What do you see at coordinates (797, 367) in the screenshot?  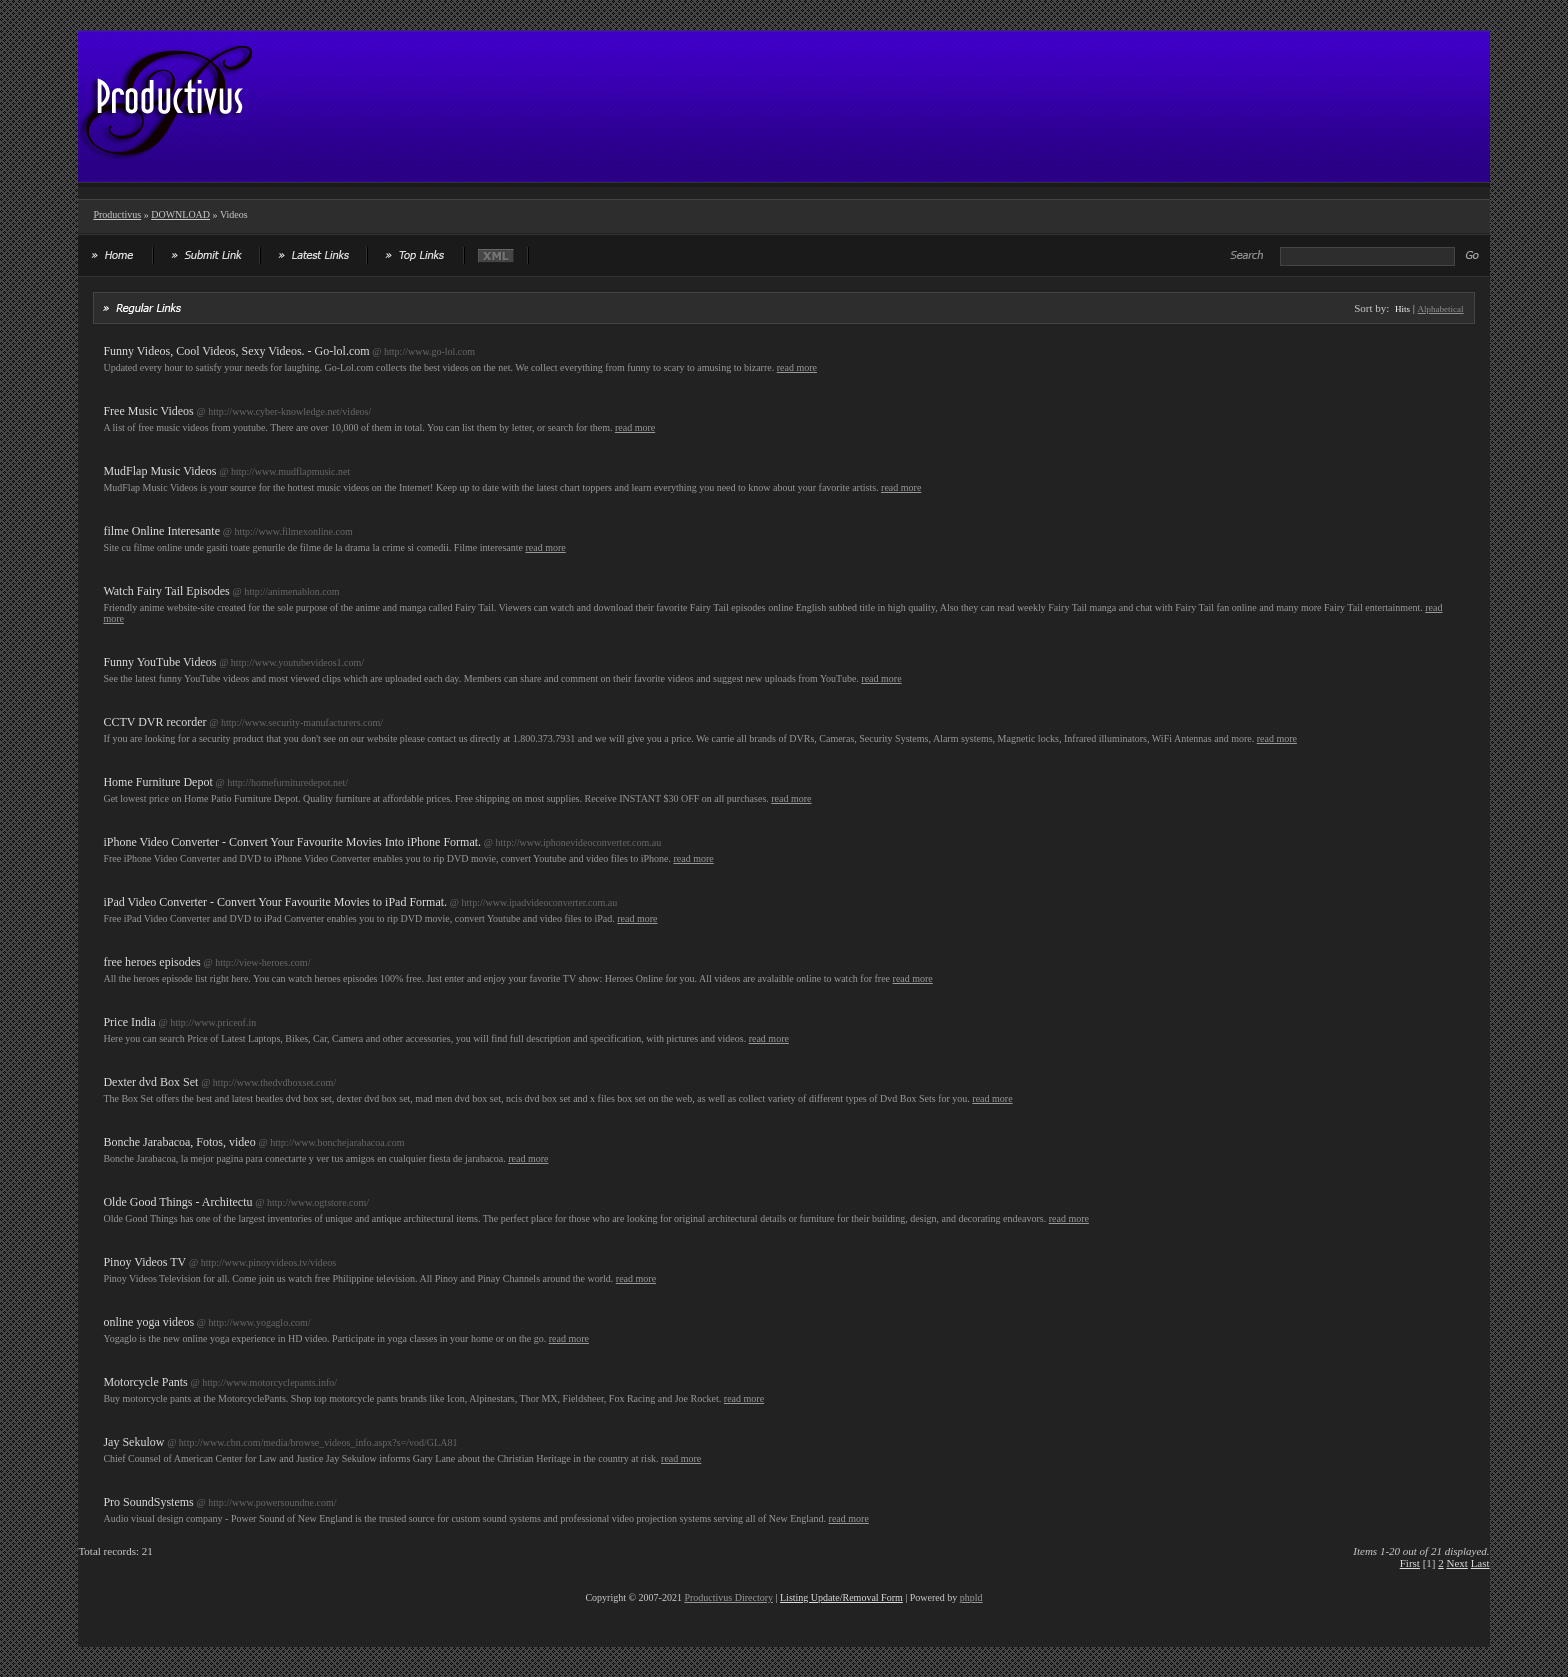 I see `read more` at bounding box center [797, 367].